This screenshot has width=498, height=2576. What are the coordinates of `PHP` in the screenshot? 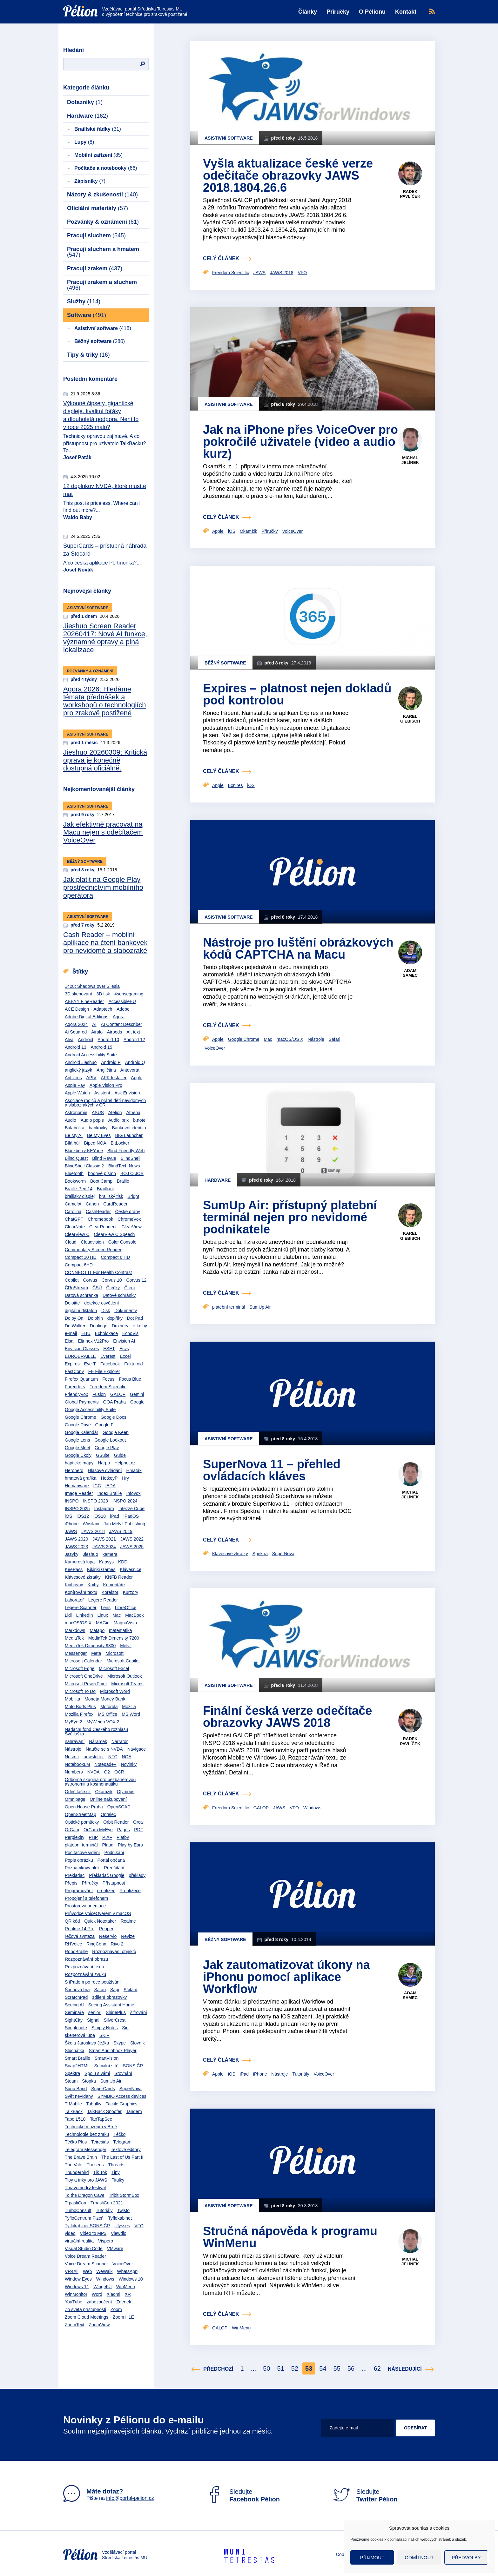 It's located at (93, 1837).